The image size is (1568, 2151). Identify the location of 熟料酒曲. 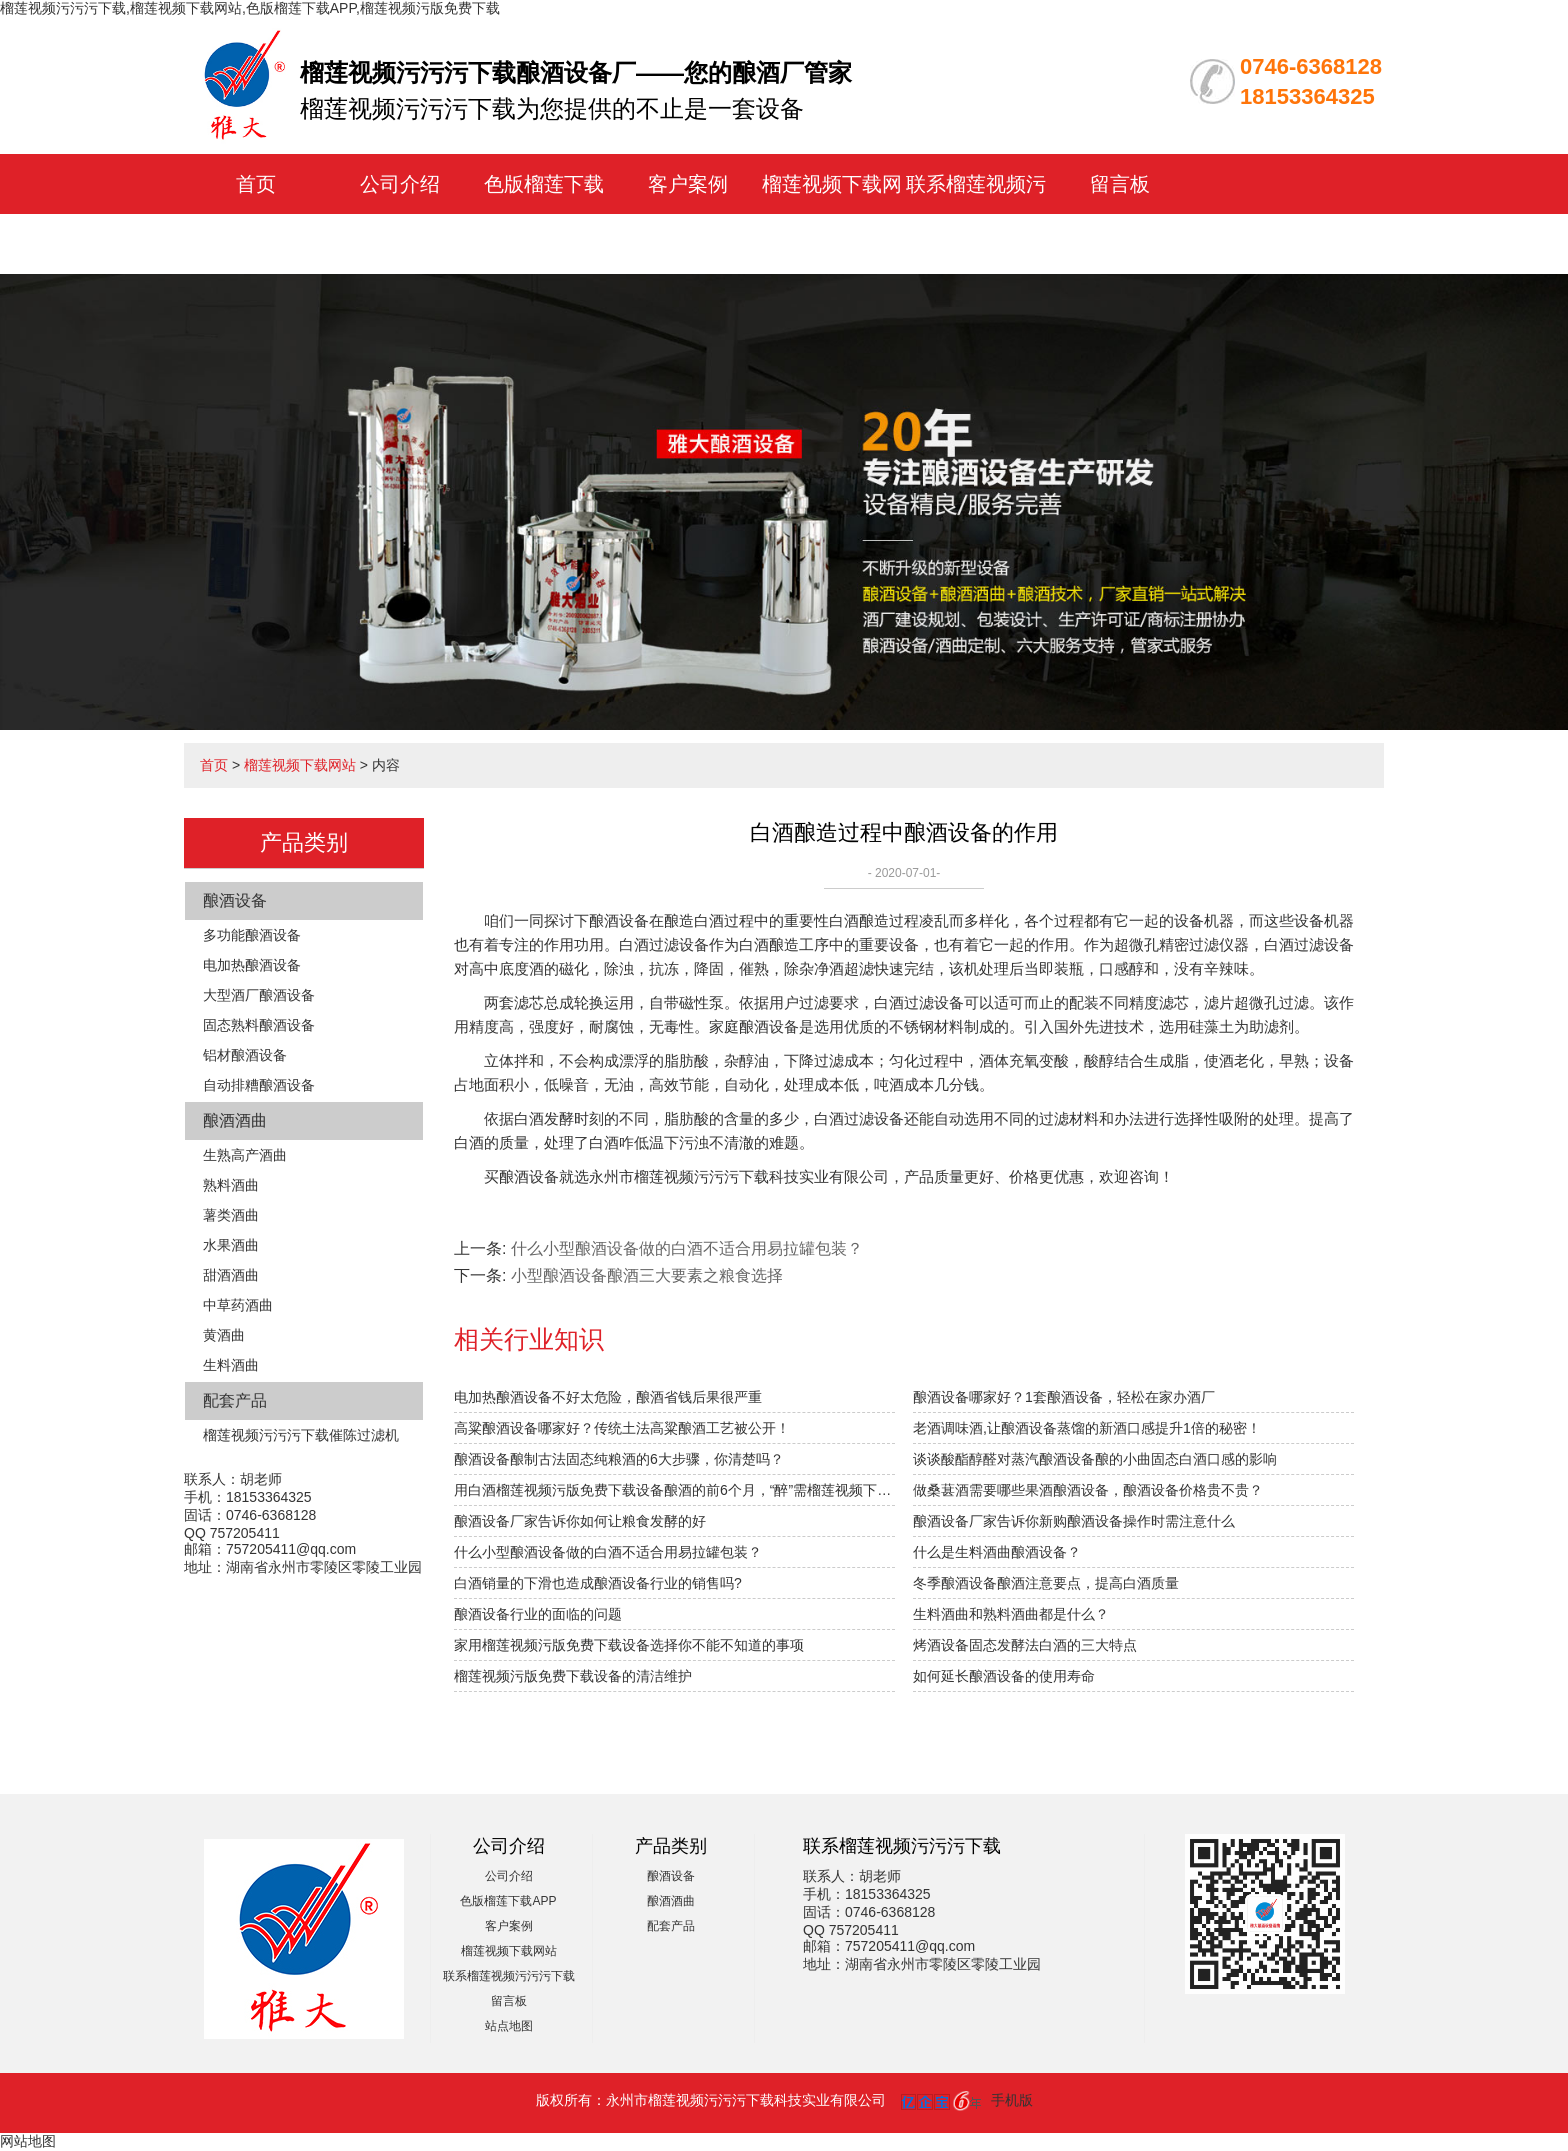
(231, 1185).